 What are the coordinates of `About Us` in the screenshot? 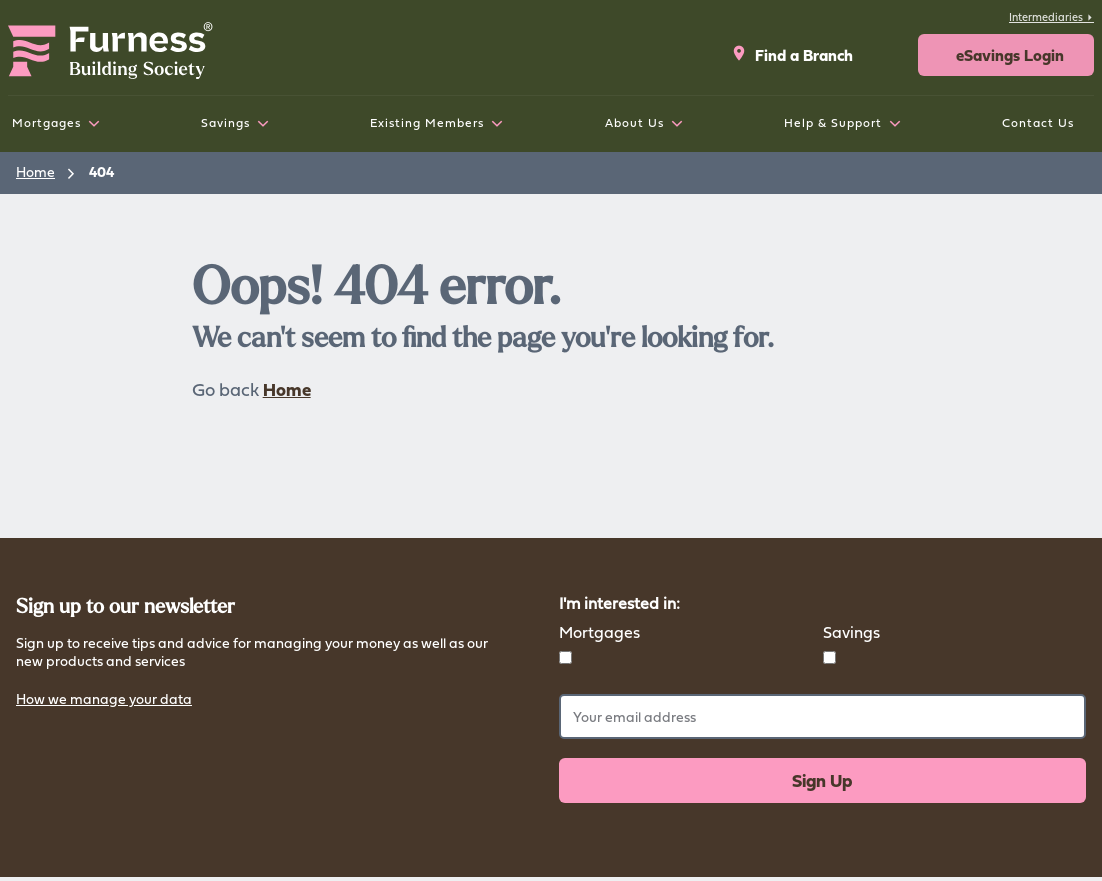 It's located at (634, 122).